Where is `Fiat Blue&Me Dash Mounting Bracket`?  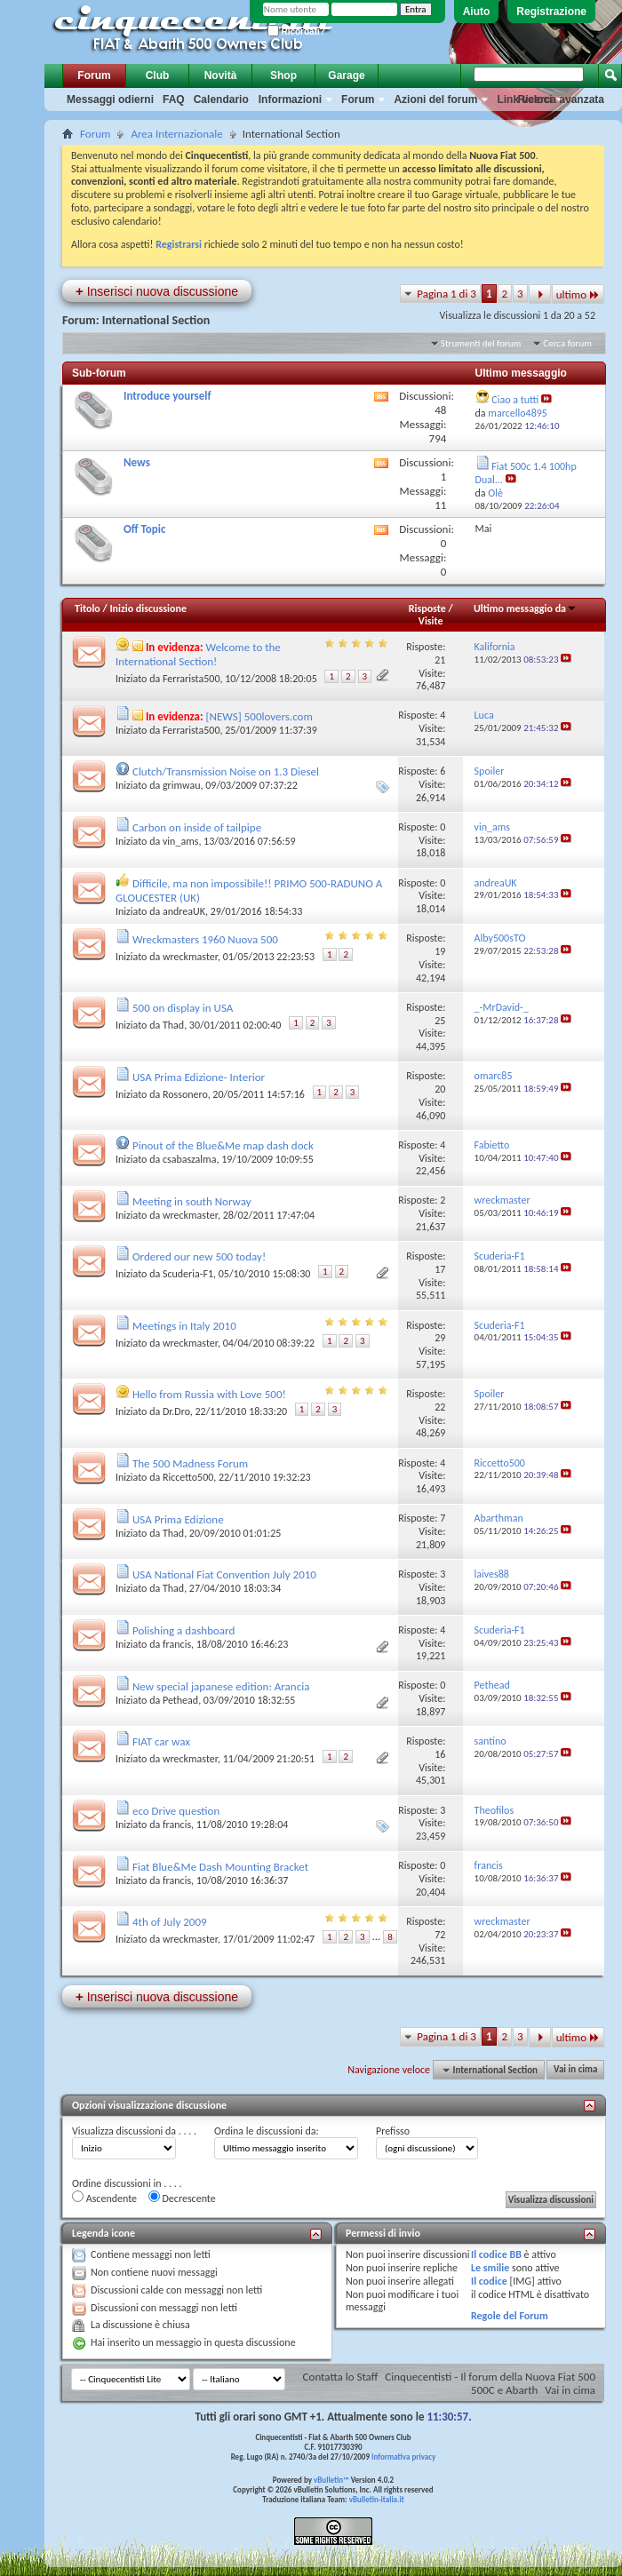 Fiat Blue&Me Dash Mounting Bracket is located at coordinates (220, 1866).